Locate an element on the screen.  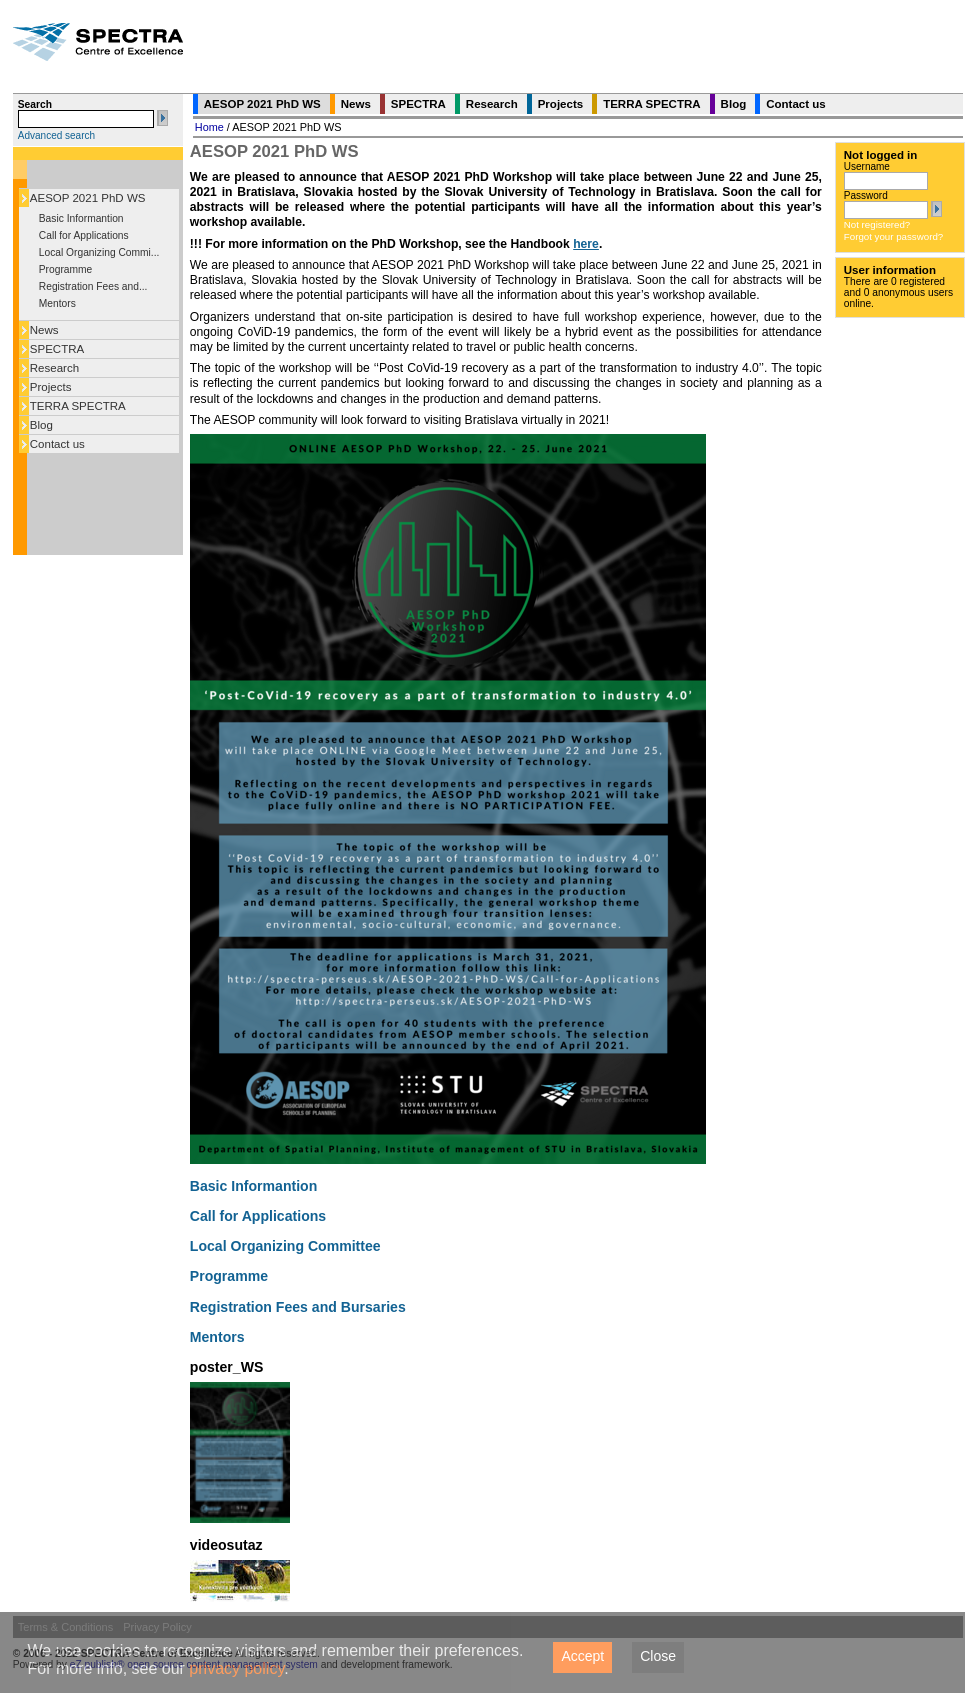
Local Organizing Commi... is located at coordinates (99, 252).